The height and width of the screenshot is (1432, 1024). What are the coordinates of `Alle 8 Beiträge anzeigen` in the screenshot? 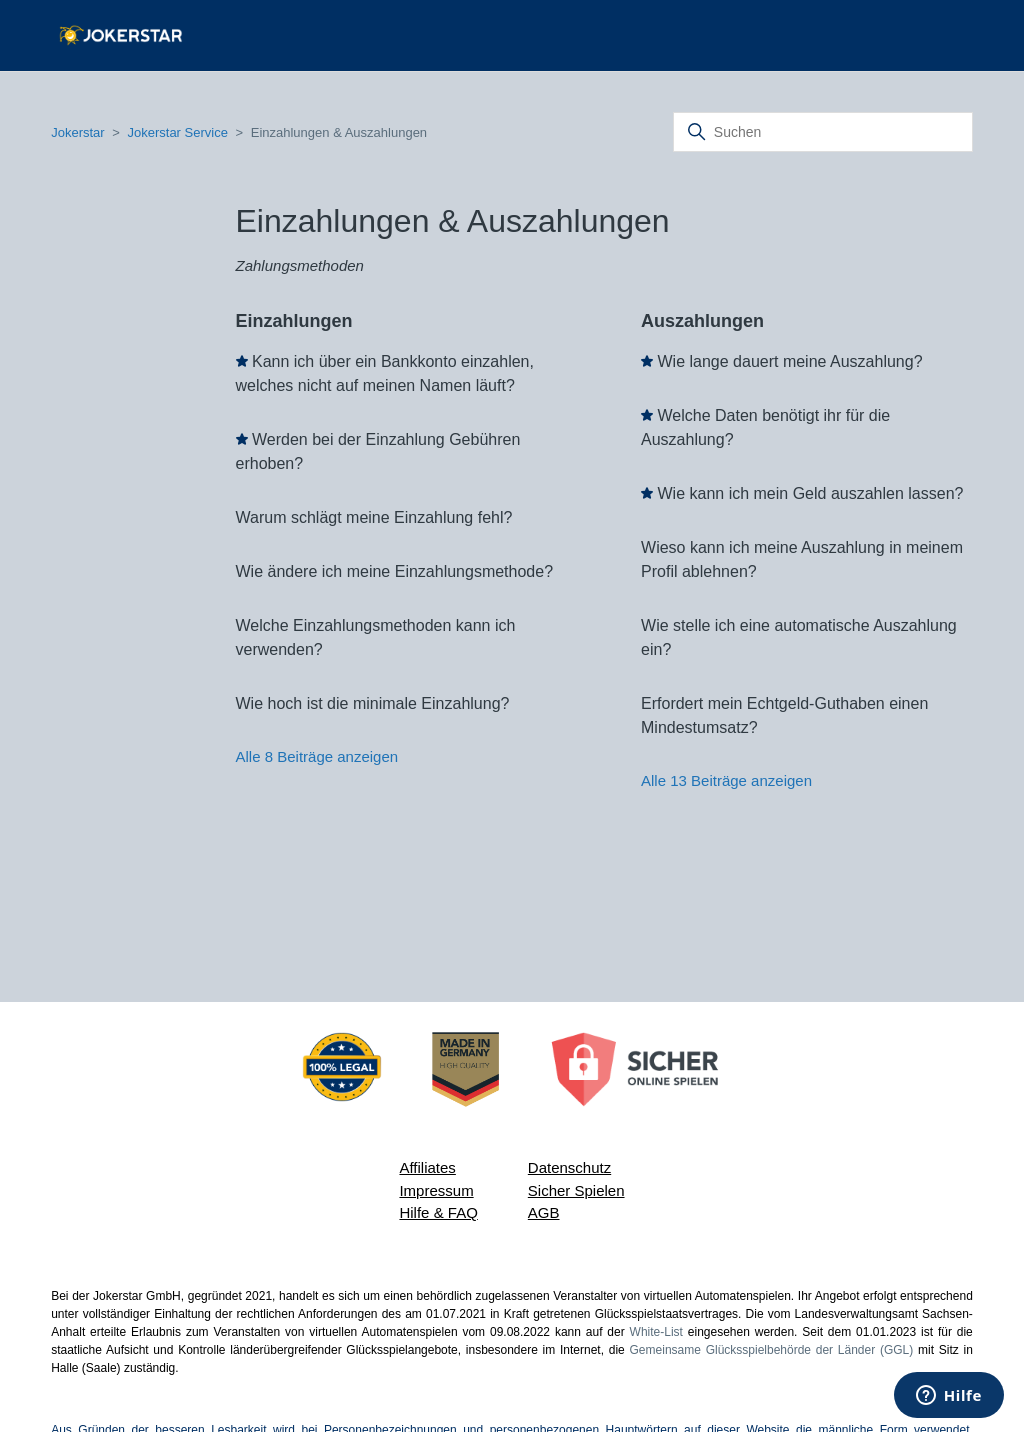 It's located at (317, 756).